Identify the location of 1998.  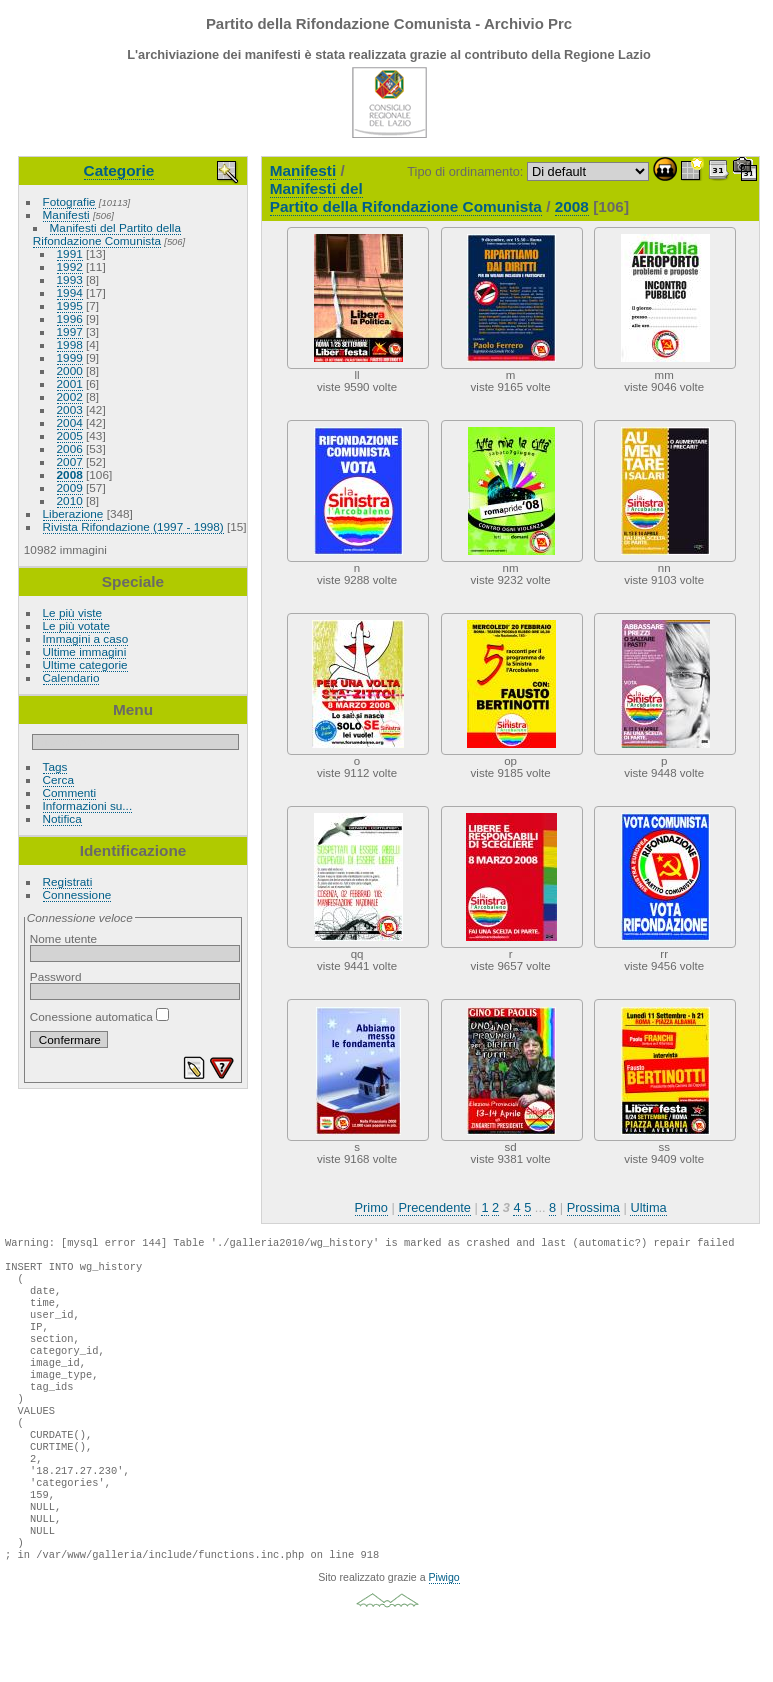
(70, 344).